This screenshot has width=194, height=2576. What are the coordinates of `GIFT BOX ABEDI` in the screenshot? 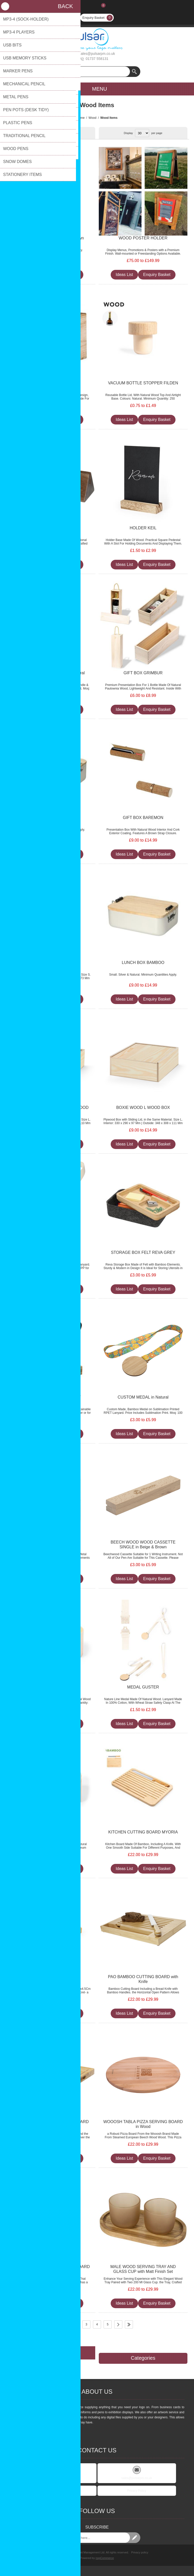 It's located at (51, 1687).